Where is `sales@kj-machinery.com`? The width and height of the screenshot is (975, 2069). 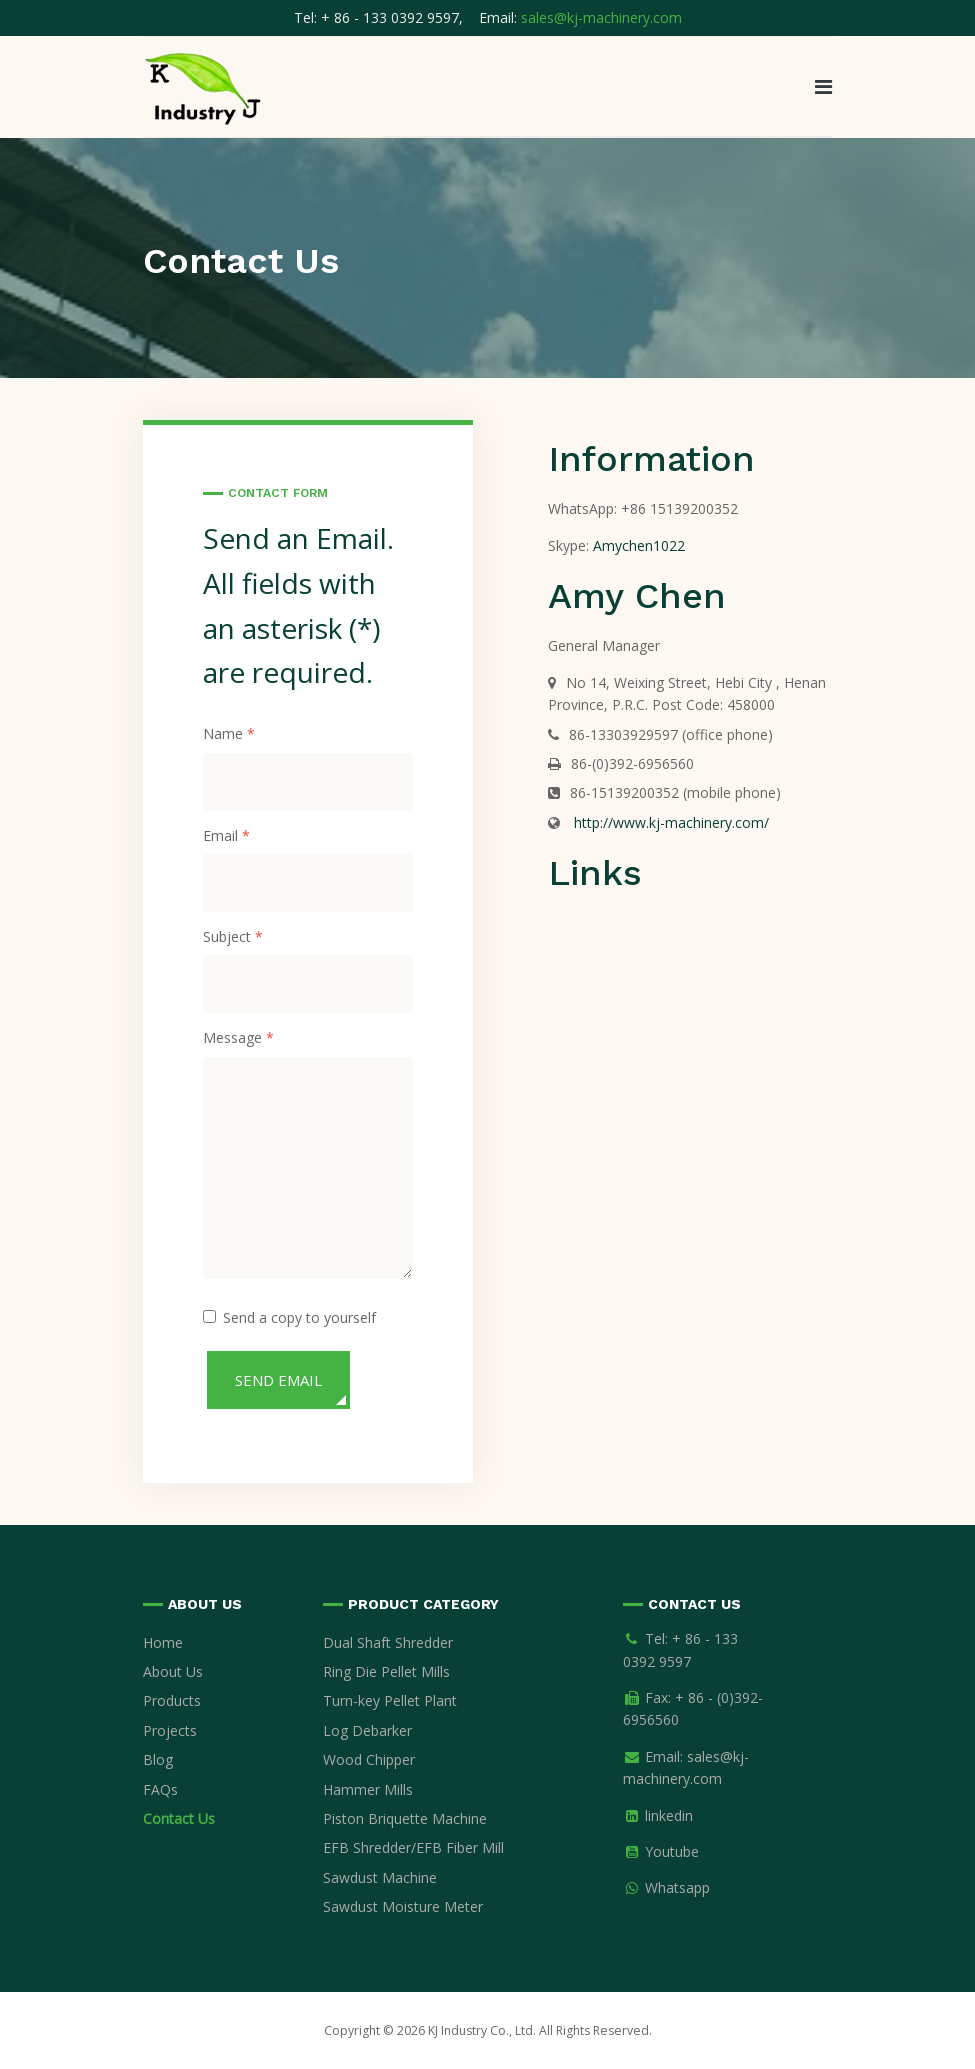
sales@kj-machinery.com is located at coordinates (601, 17).